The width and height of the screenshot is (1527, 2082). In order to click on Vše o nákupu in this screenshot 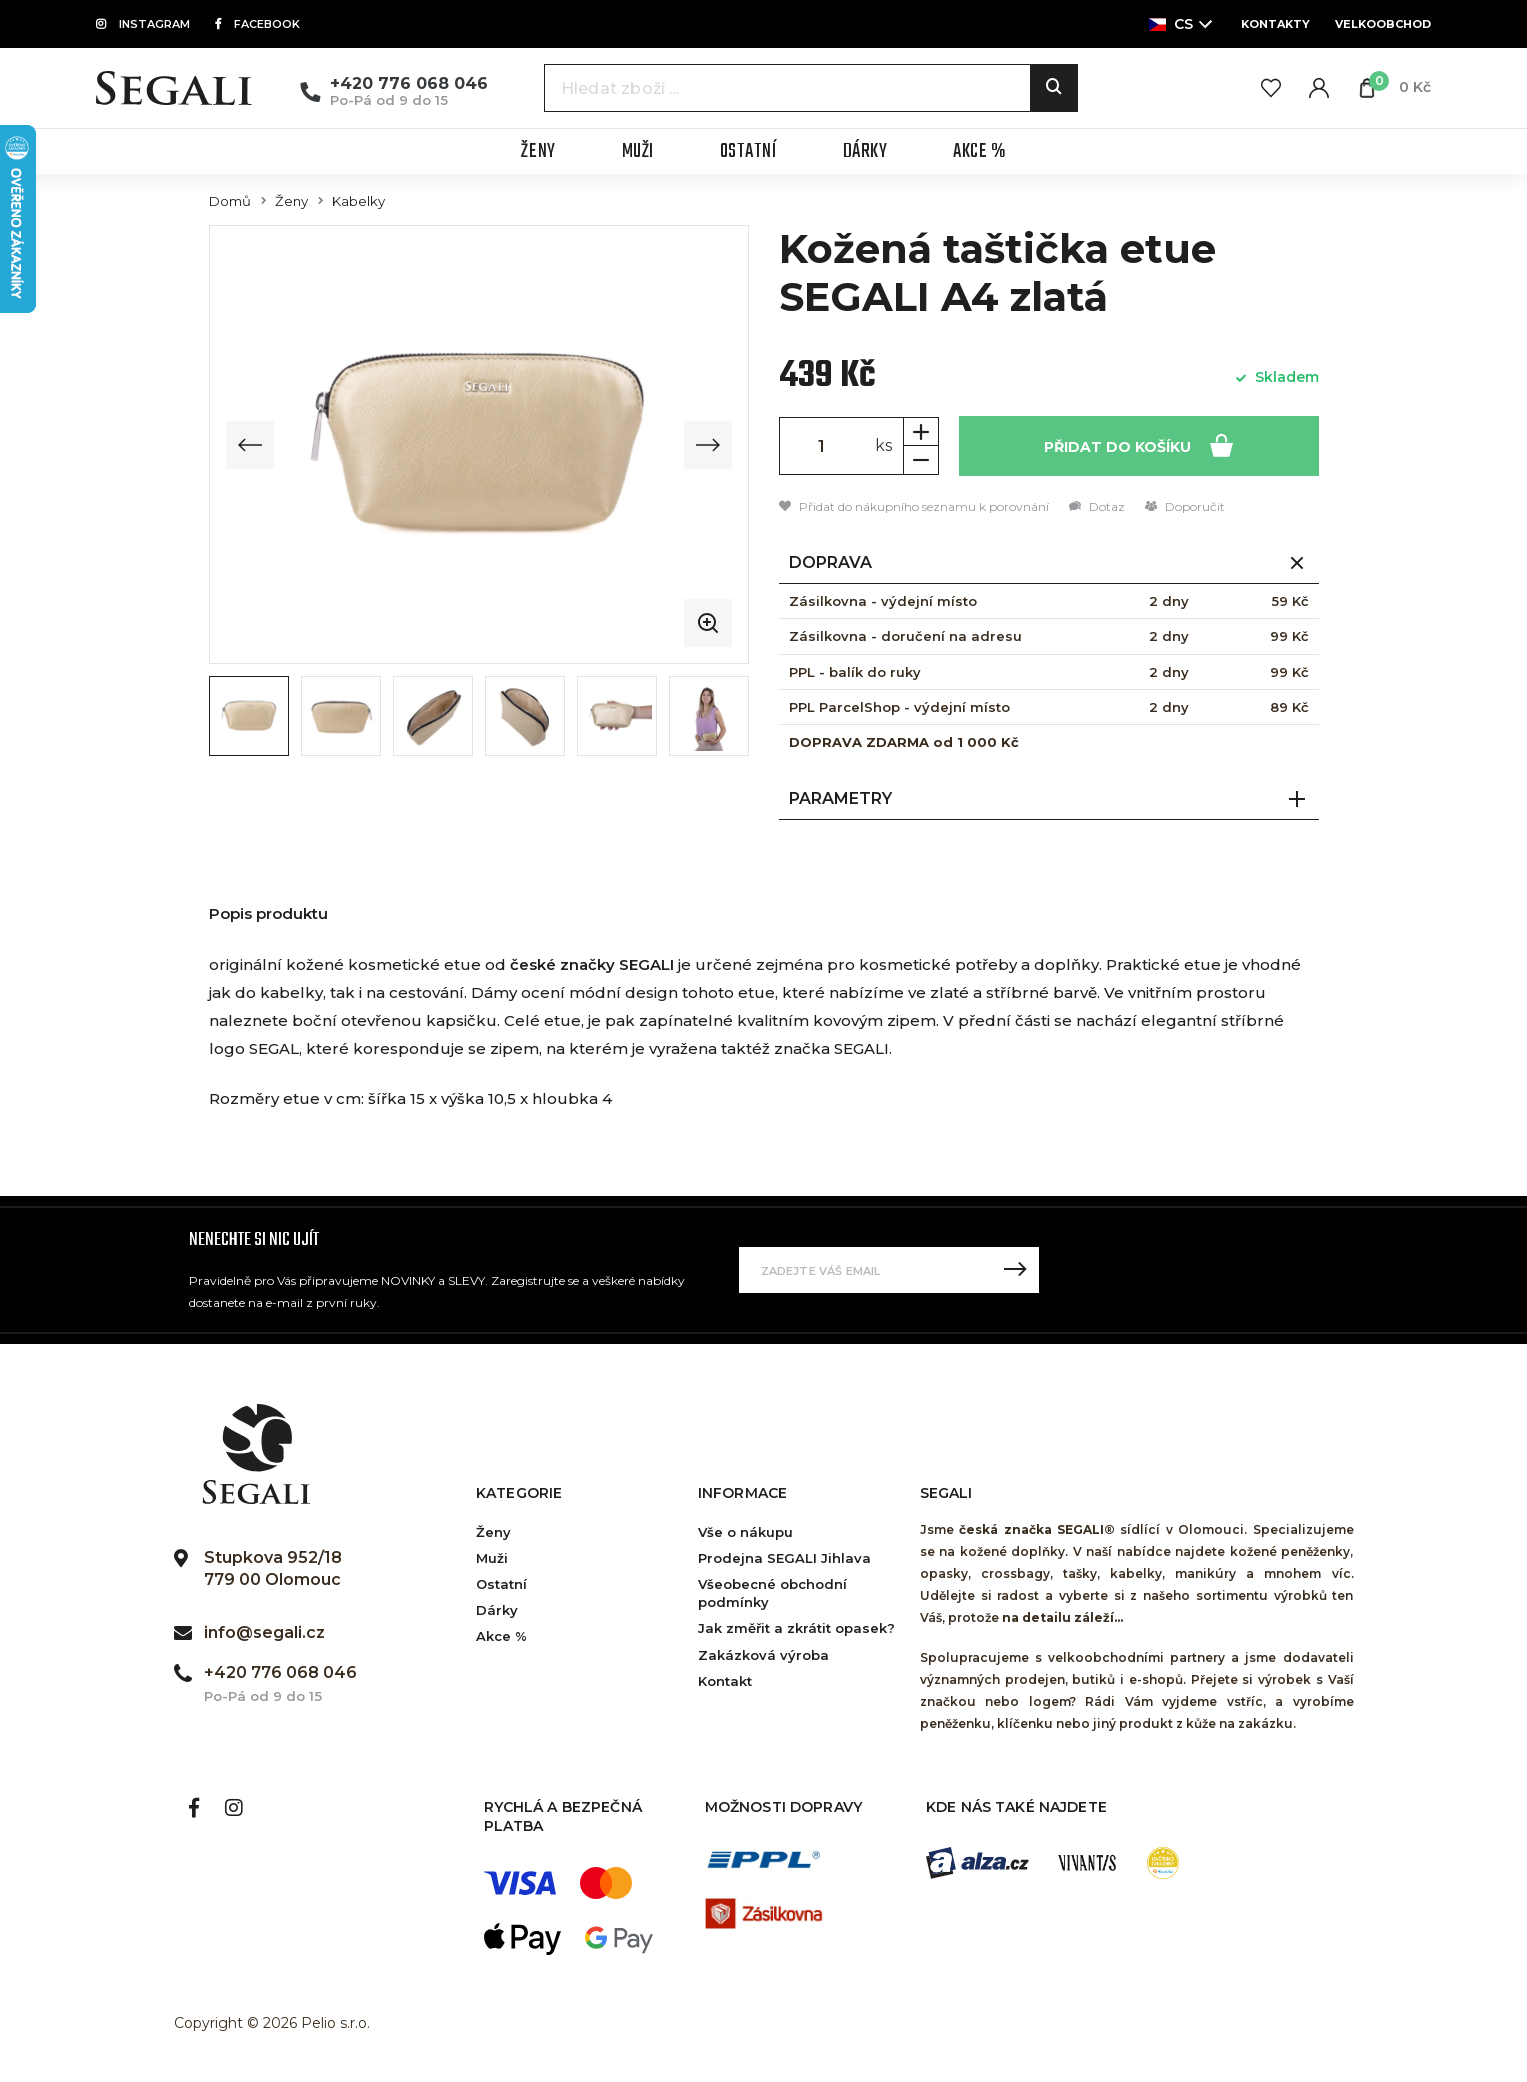, I will do `click(745, 1532)`.